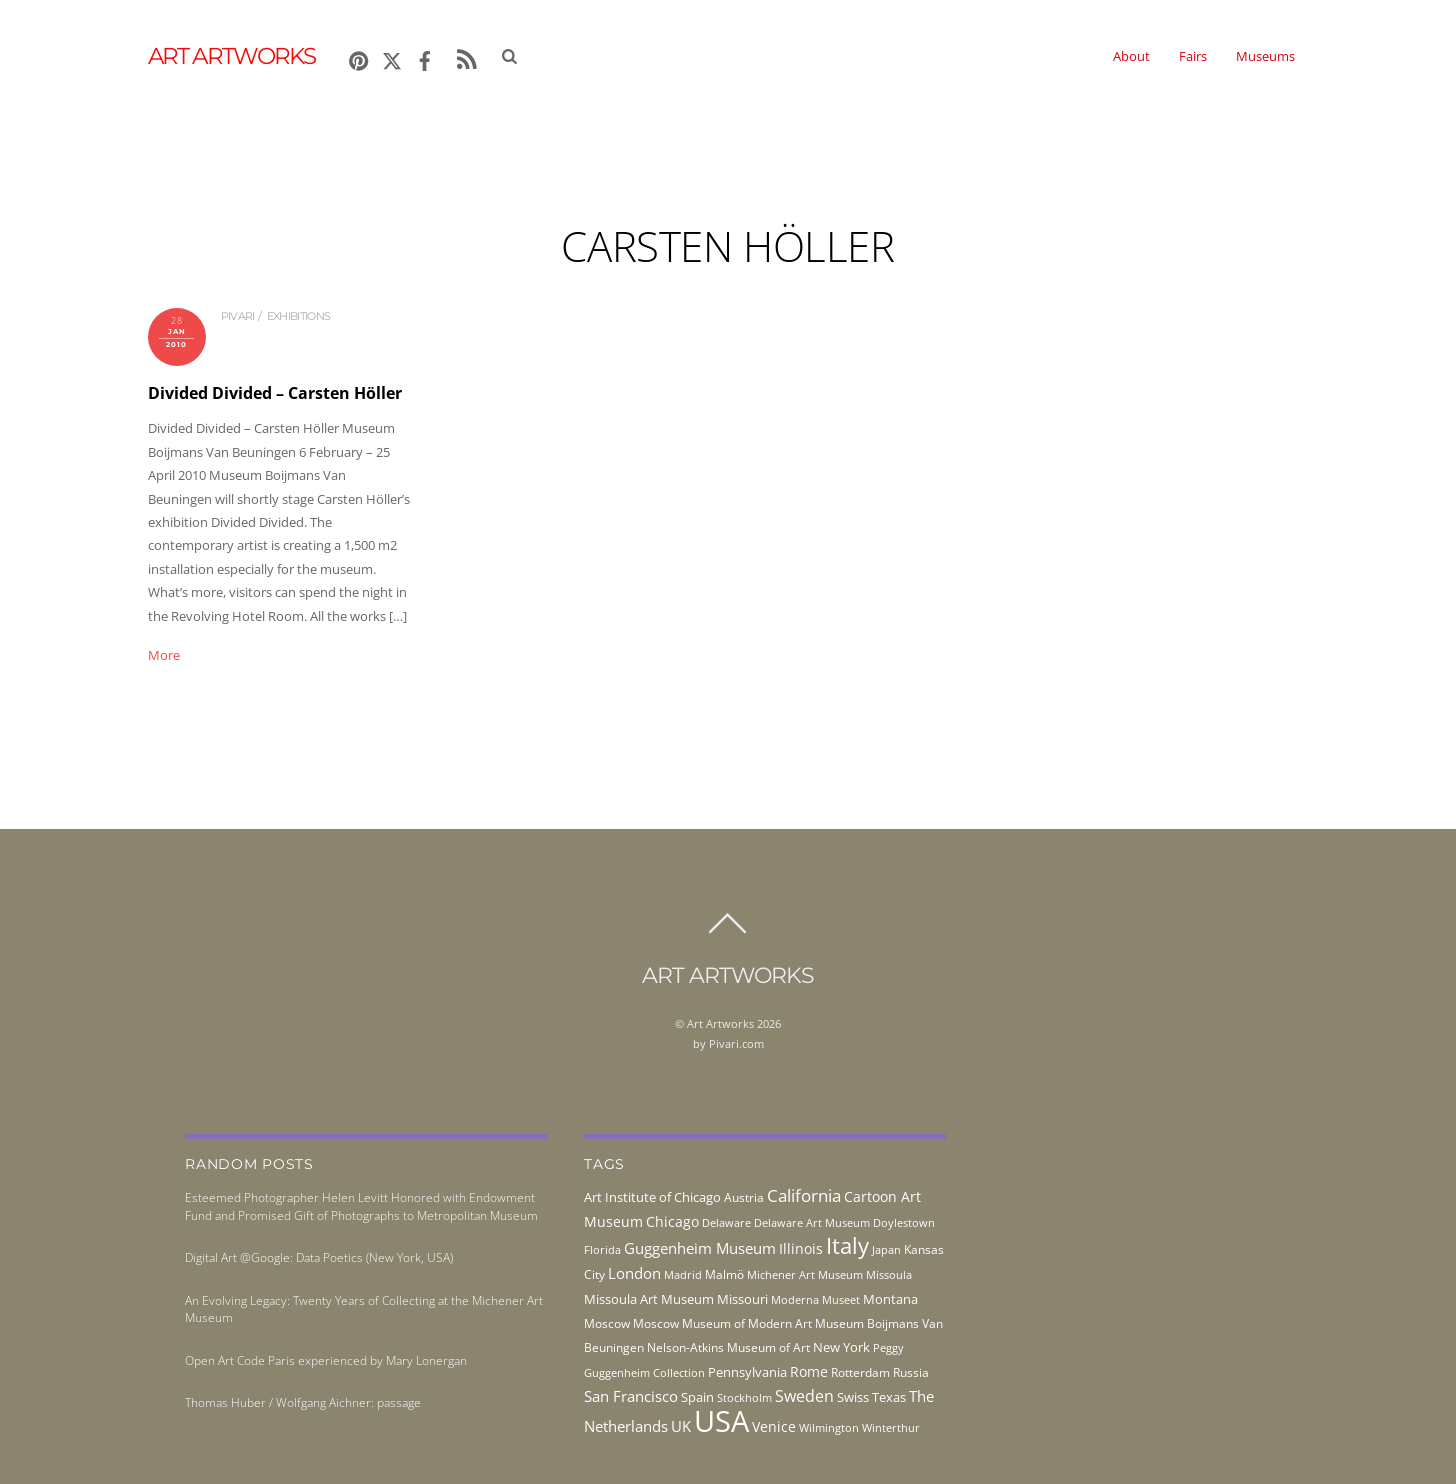 The width and height of the screenshot is (1456, 1484). I want to click on UK [UK (71 items)], so click(681, 1426).